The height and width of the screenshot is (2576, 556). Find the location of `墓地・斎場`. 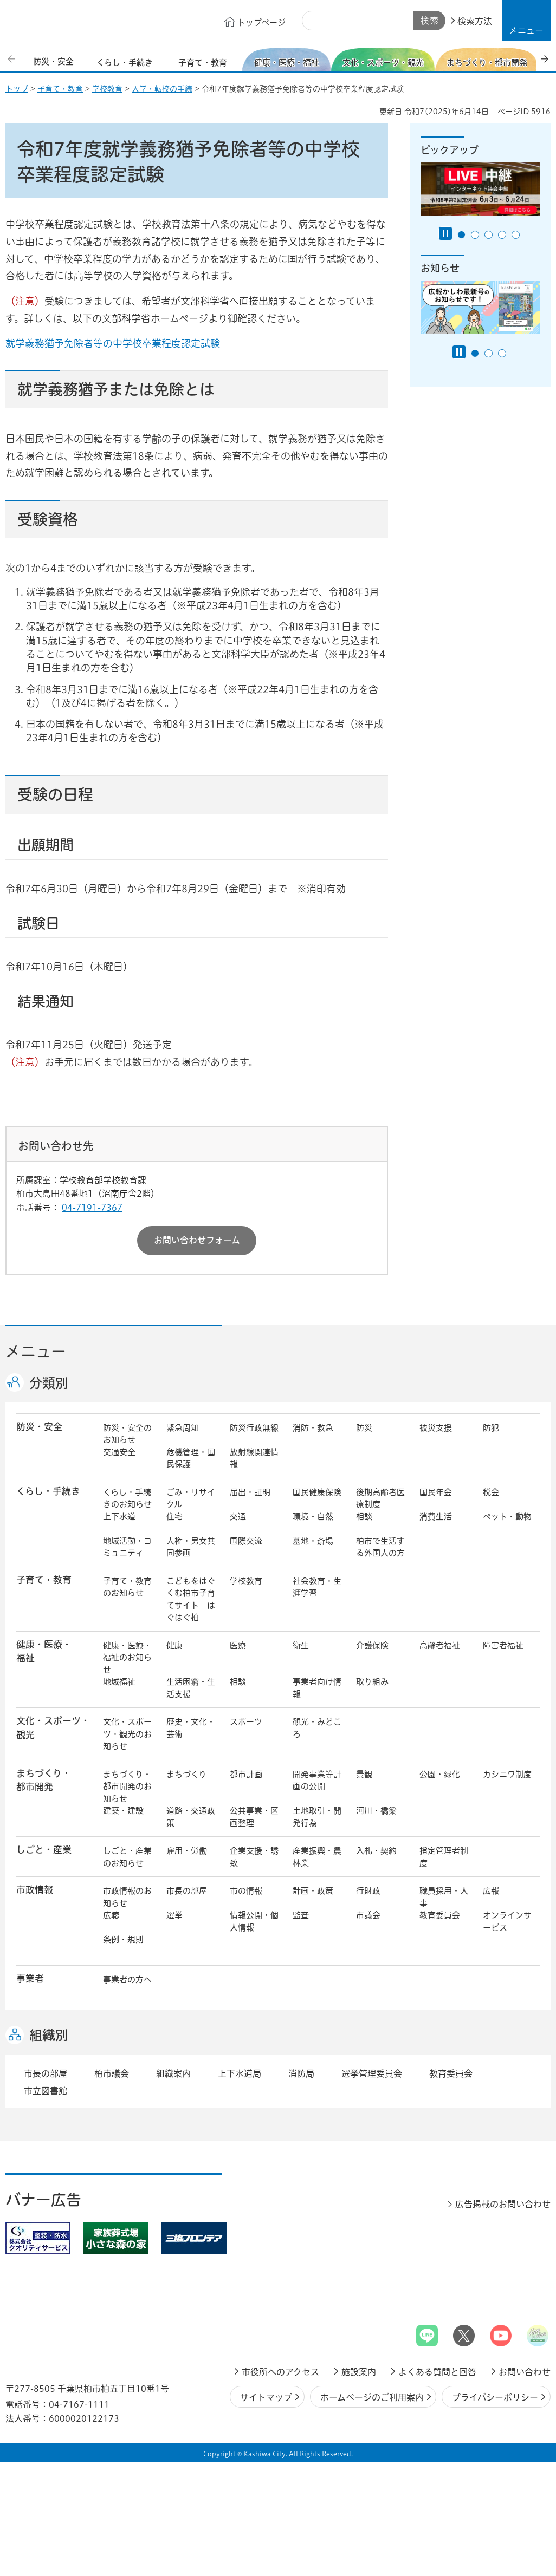

墓地・斎場 is located at coordinates (313, 1541).